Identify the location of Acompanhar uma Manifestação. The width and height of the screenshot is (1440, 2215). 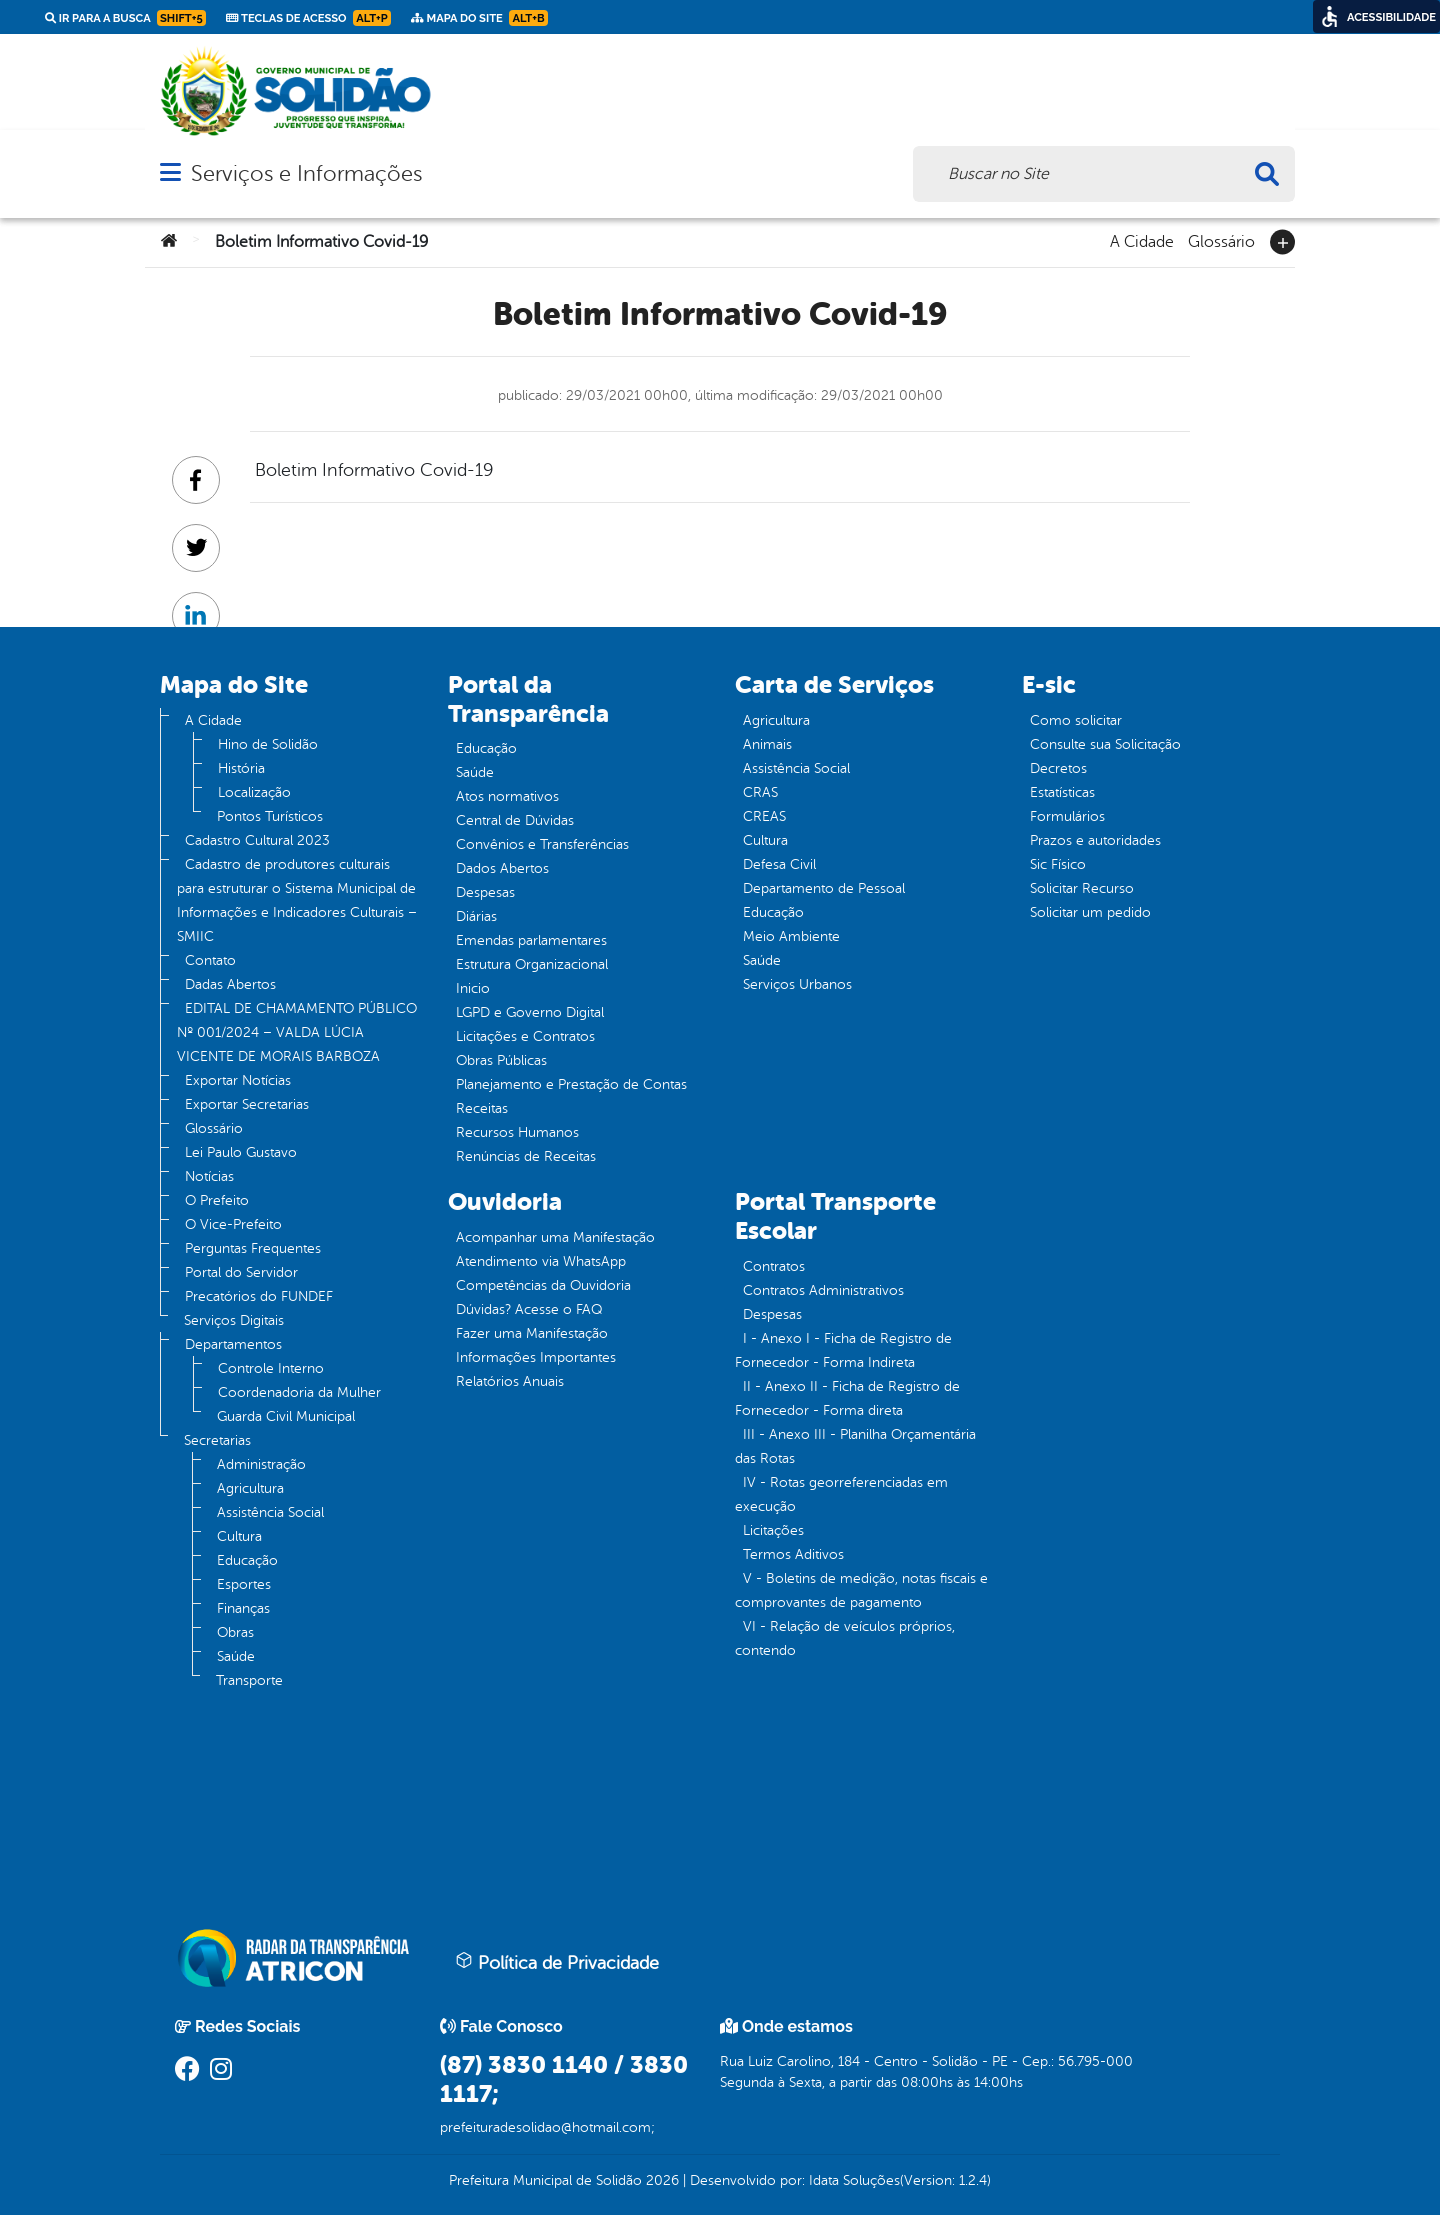
(555, 1237).